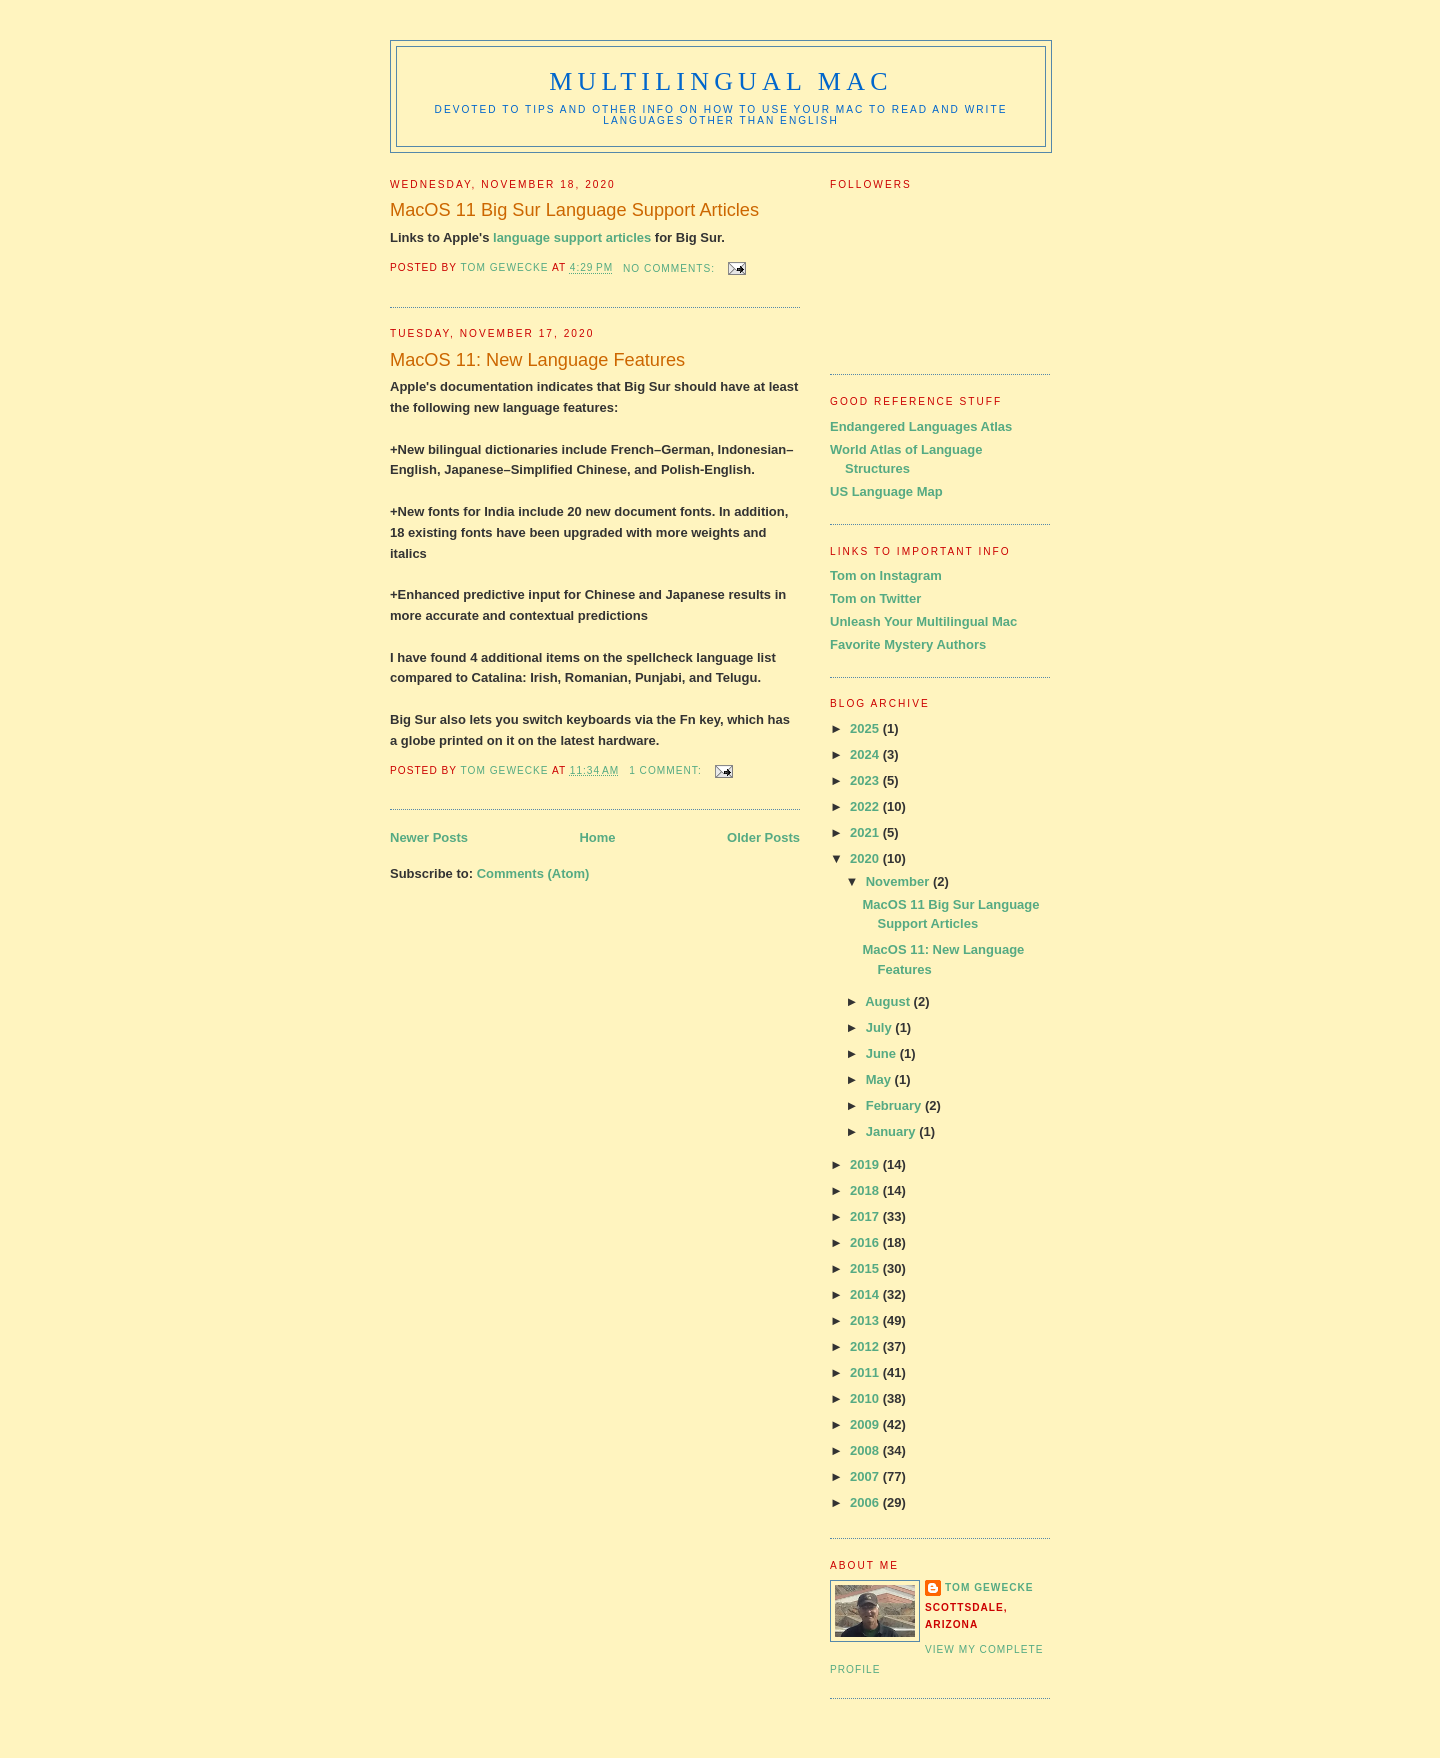 The height and width of the screenshot is (1758, 1440). What do you see at coordinates (989, 1587) in the screenshot?
I see `Tom Gewecke` at bounding box center [989, 1587].